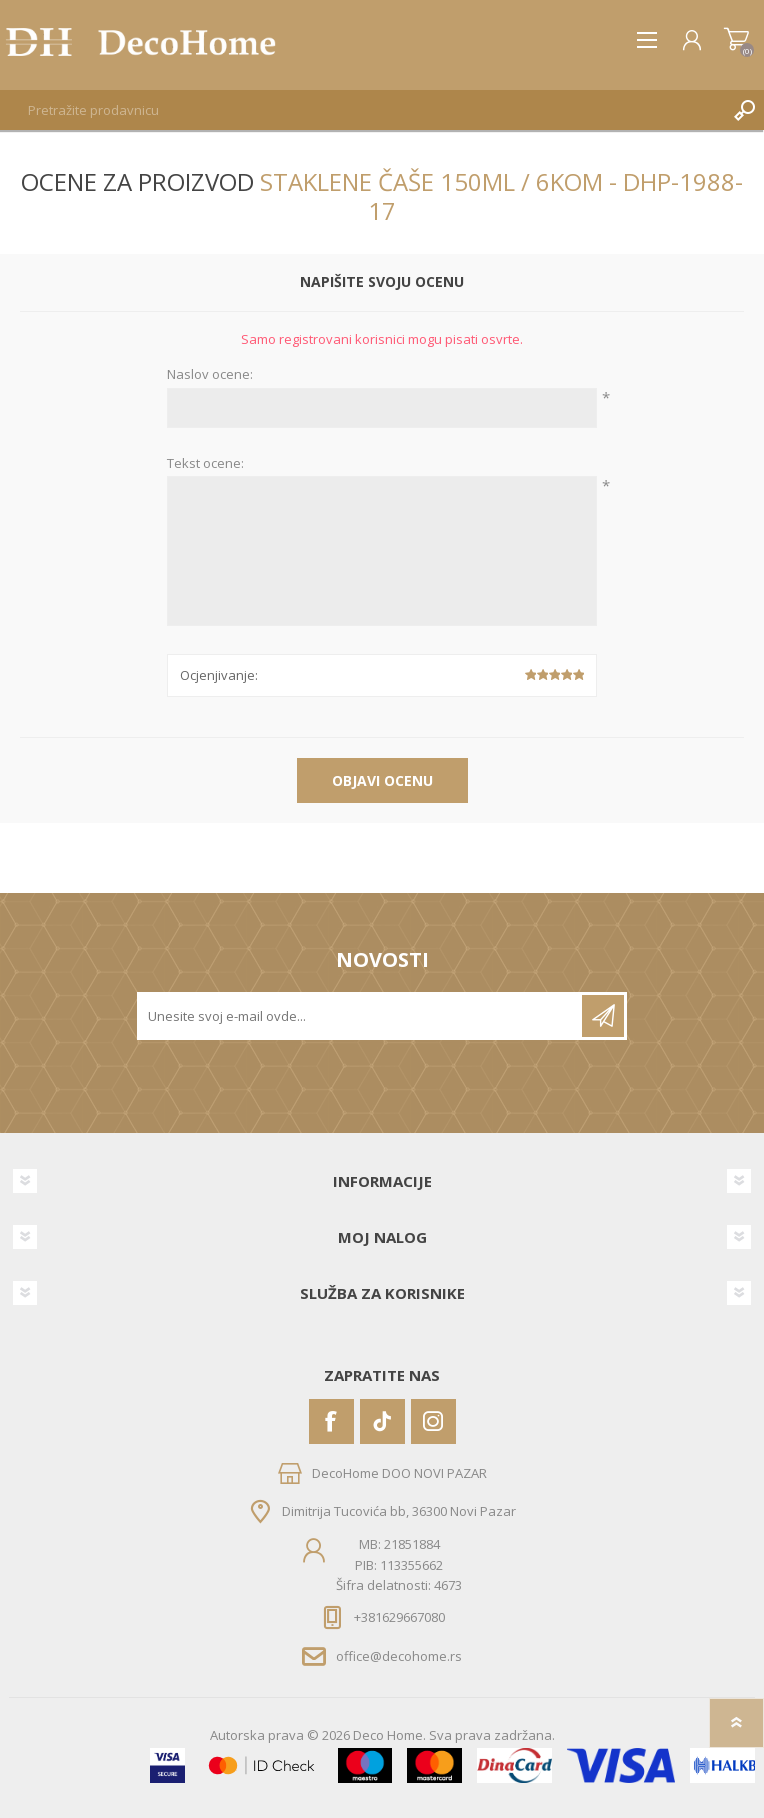 The height and width of the screenshot is (1818, 764). I want to click on Pretraga, so click(744, 110).